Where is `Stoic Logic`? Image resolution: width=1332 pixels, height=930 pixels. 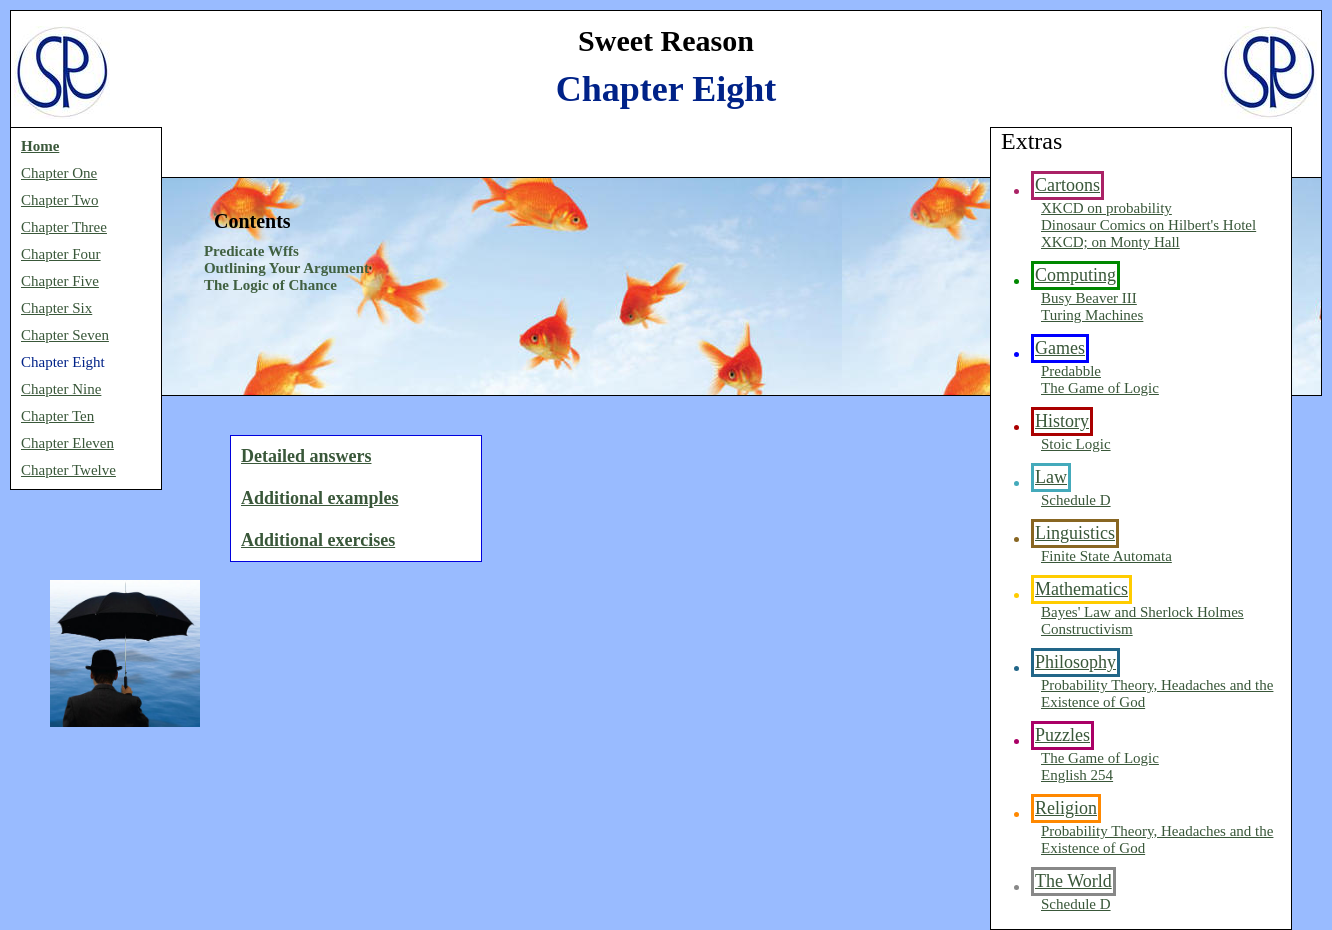 Stoic Logic is located at coordinates (1076, 444).